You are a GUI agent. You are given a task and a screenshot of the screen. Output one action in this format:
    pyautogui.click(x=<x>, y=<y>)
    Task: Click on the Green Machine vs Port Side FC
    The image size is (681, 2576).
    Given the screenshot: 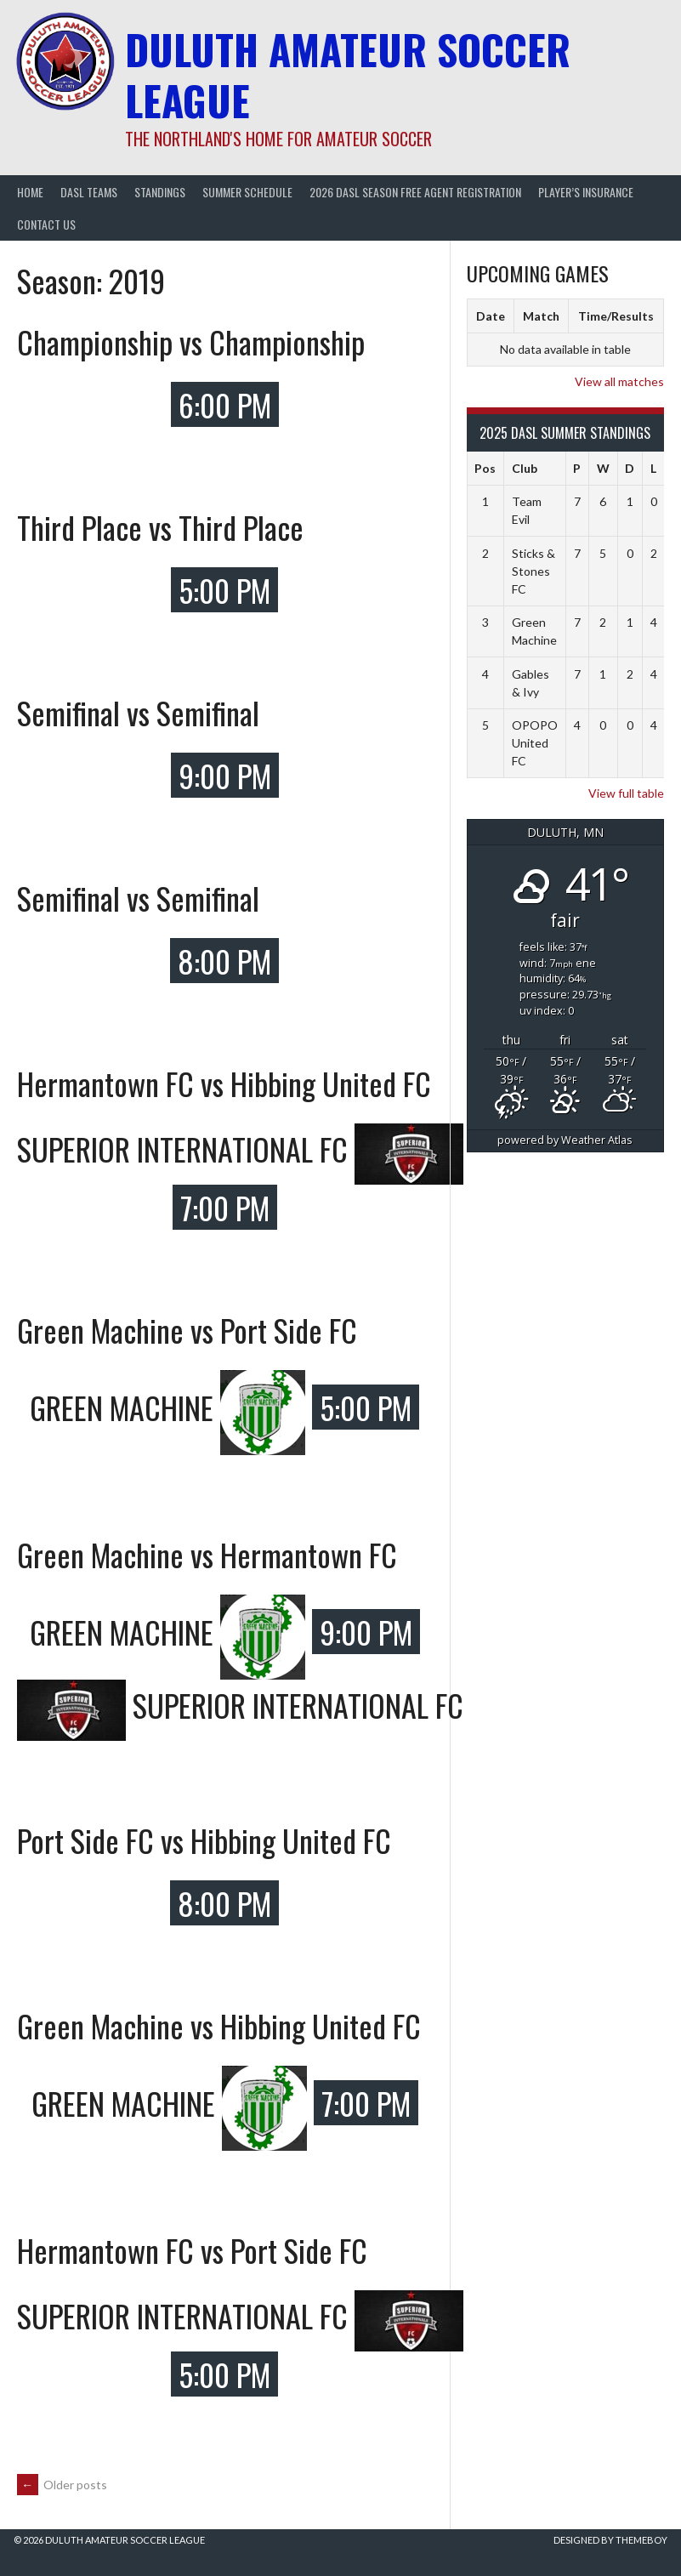 What is the action you would take?
    pyautogui.click(x=187, y=1329)
    